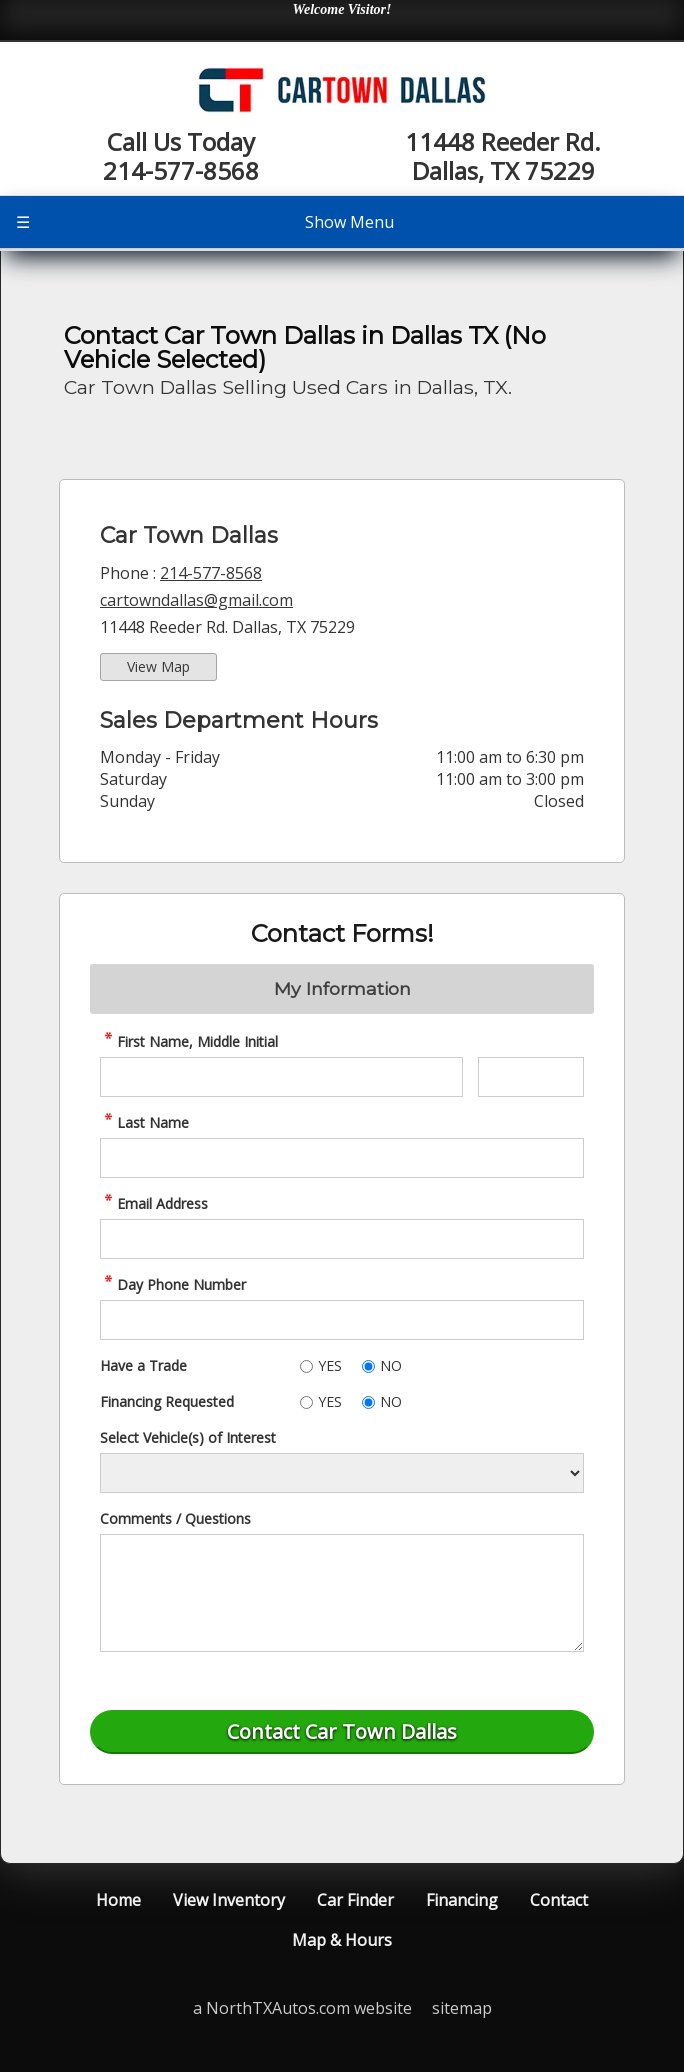 This screenshot has height=2072, width=684. I want to click on [No], so click(368, 1366).